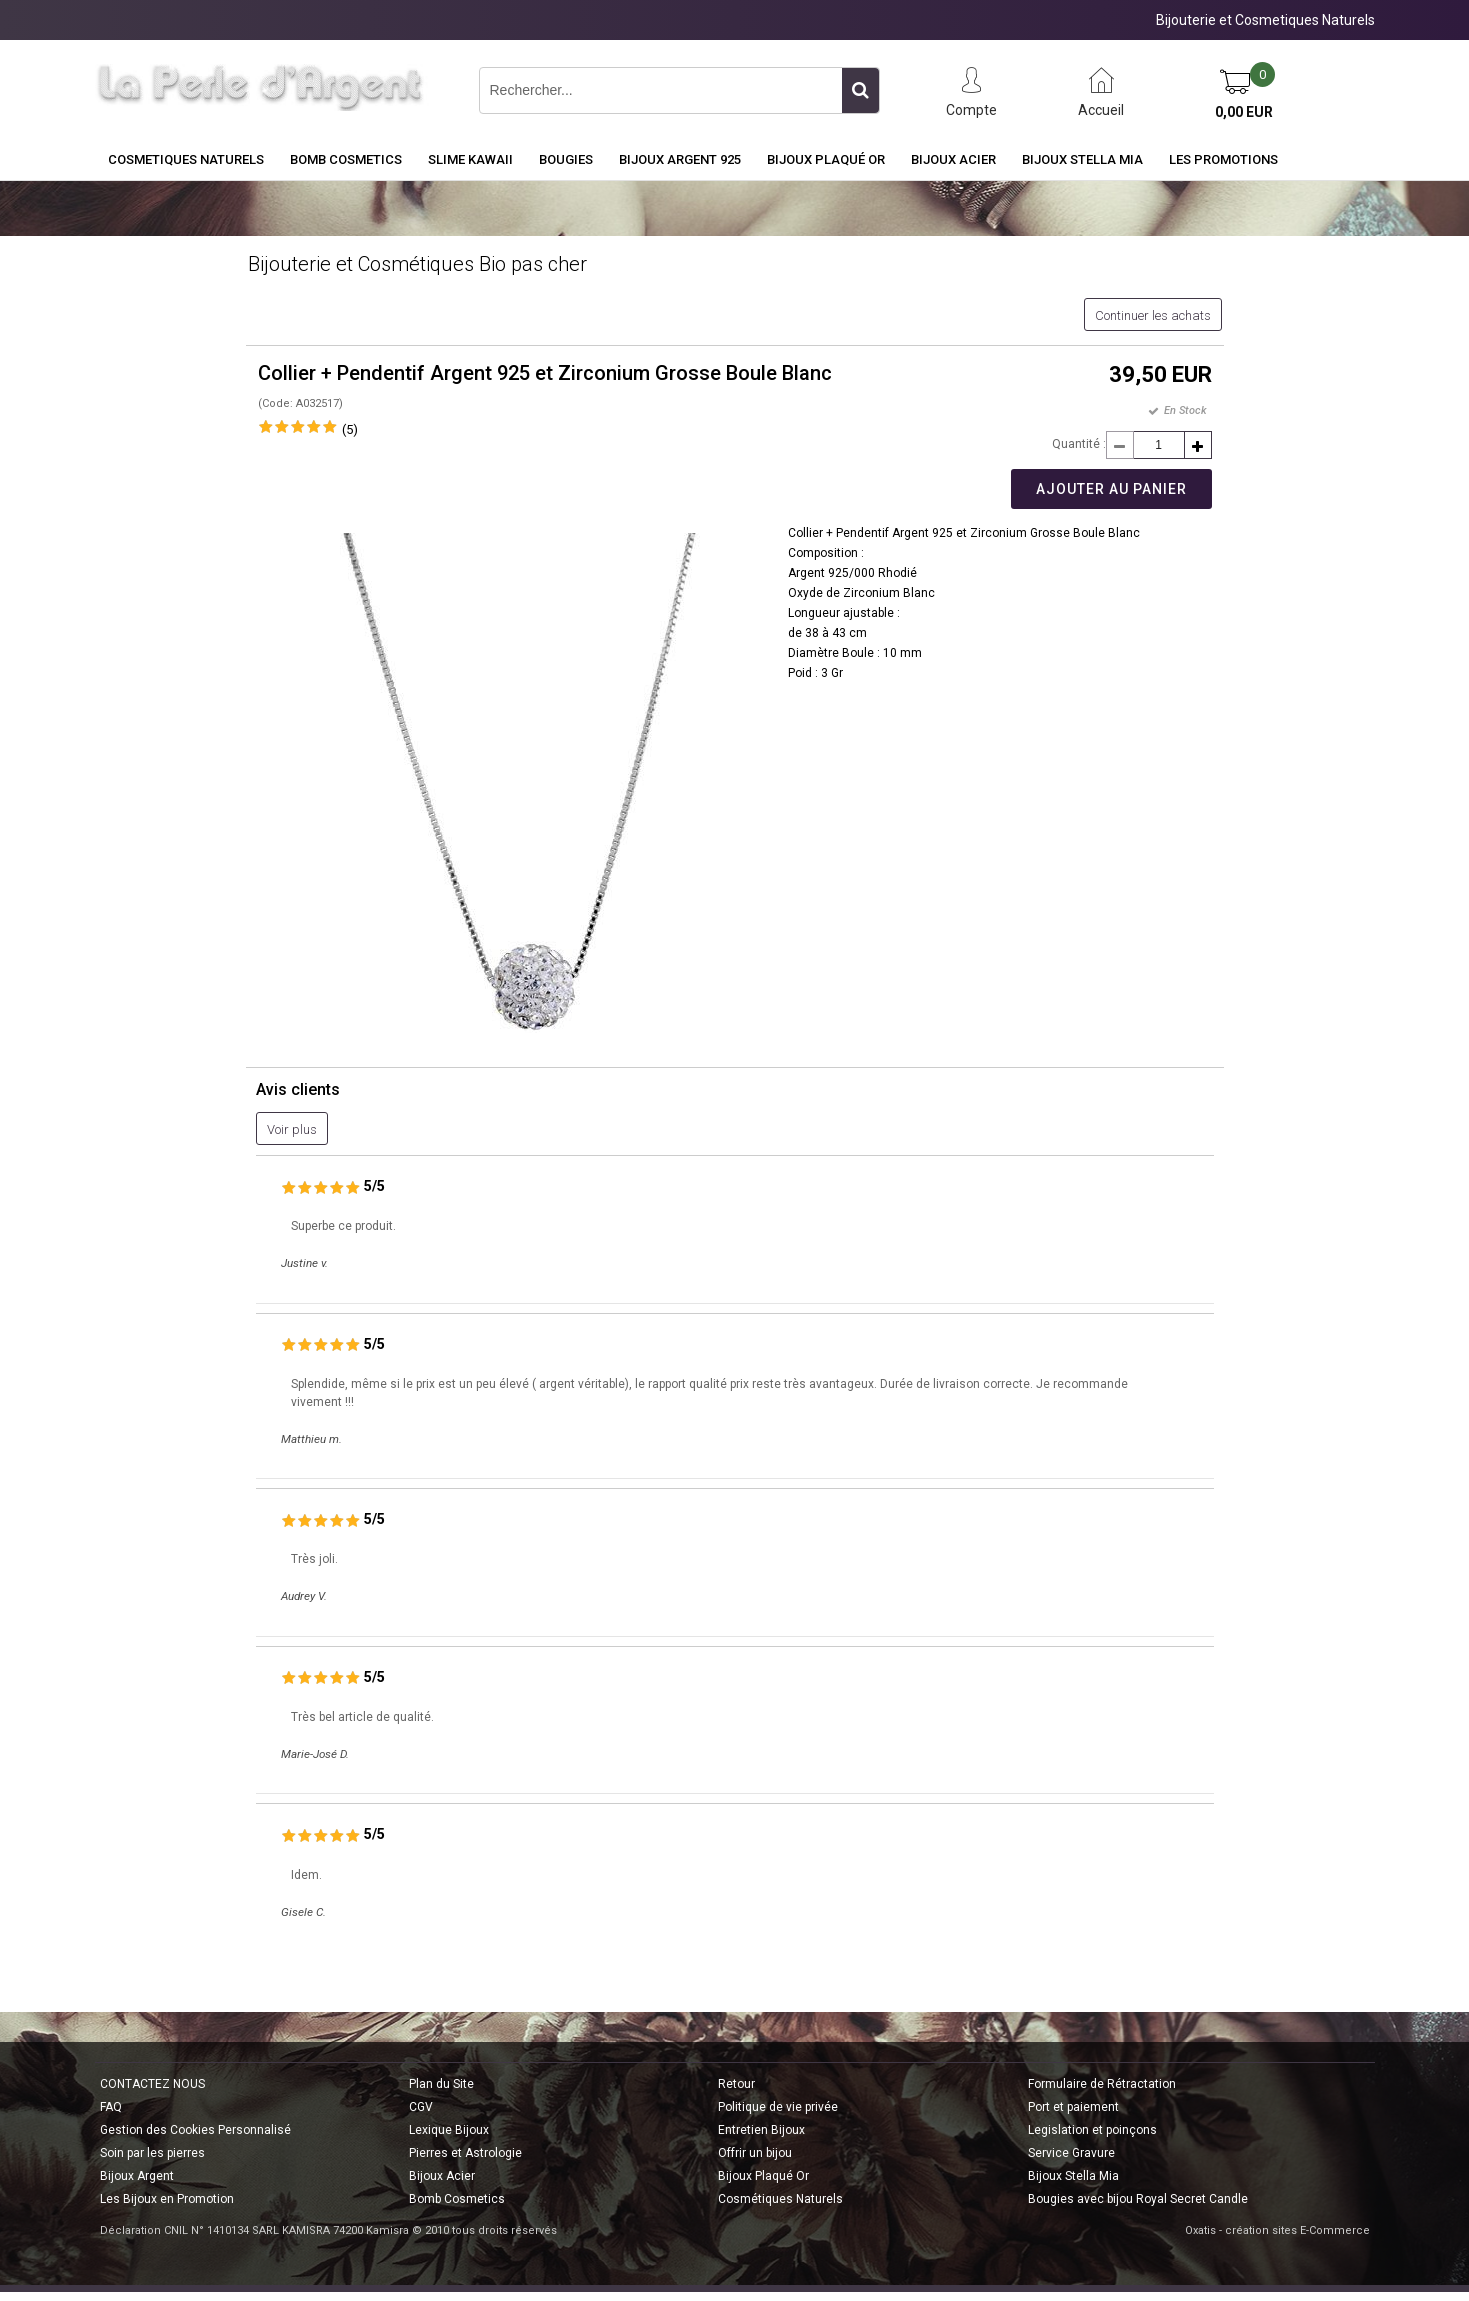  What do you see at coordinates (1138, 2199) in the screenshot?
I see `Bougies avec bijou Royal Secret Candle` at bounding box center [1138, 2199].